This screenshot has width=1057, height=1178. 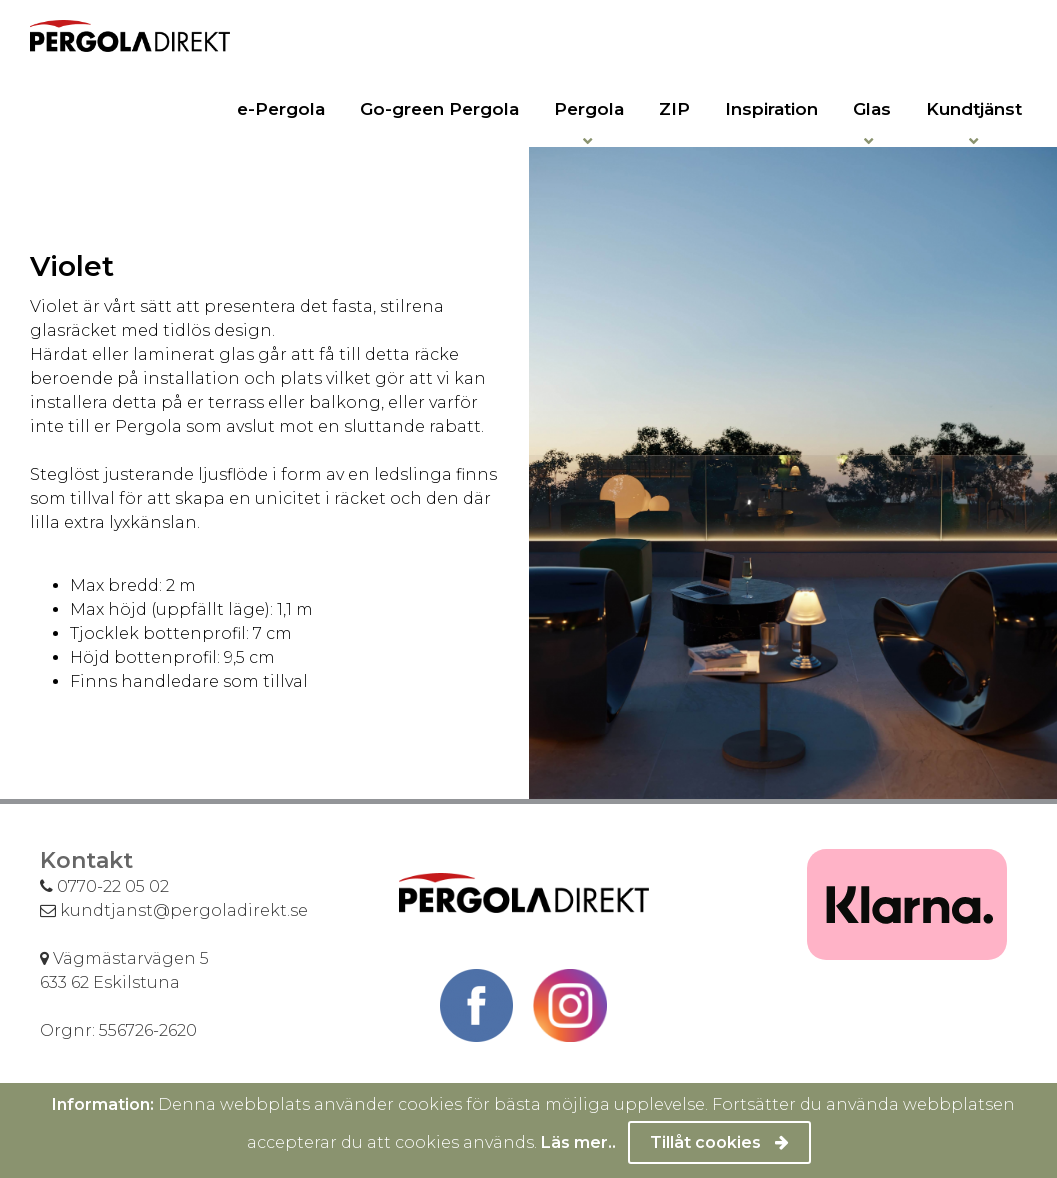 I want to click on kundtjanst@pergoladirekt.se, so click(x=174, y=910).